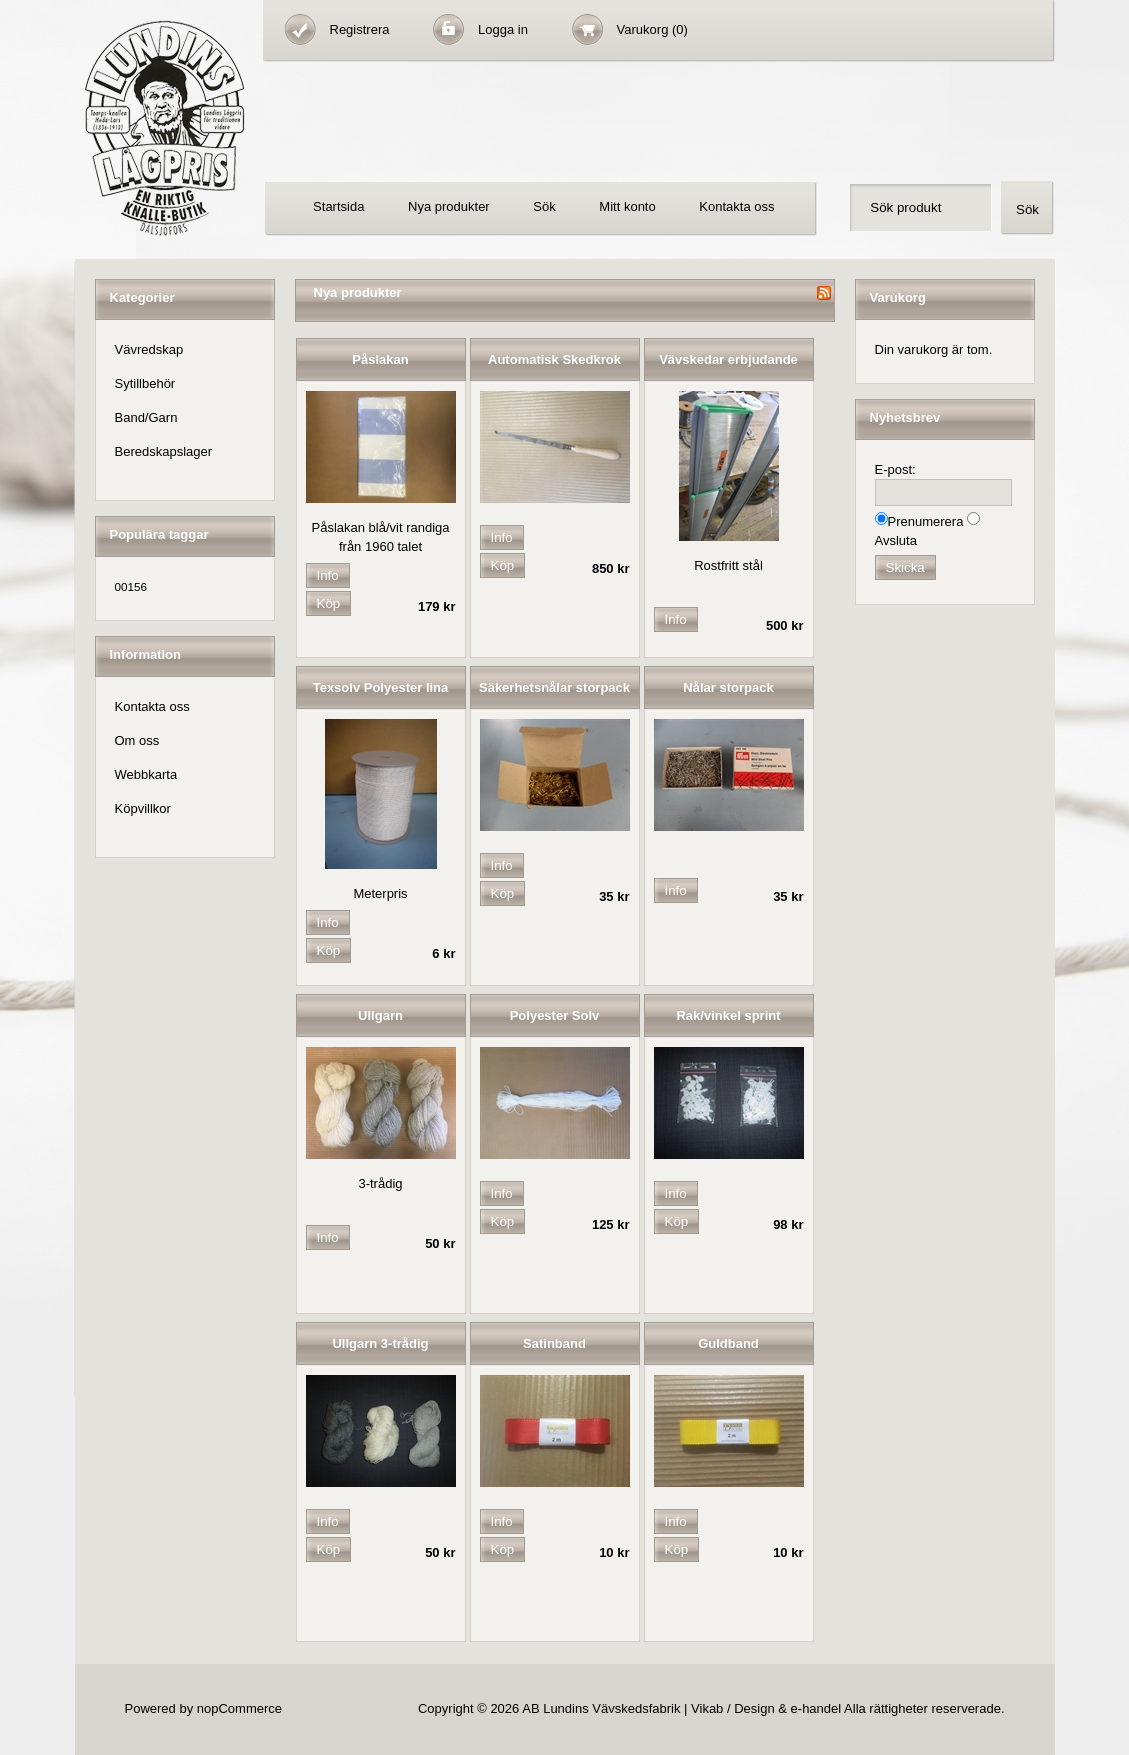  I want to click on Beredskapslager, so click(164, 451).